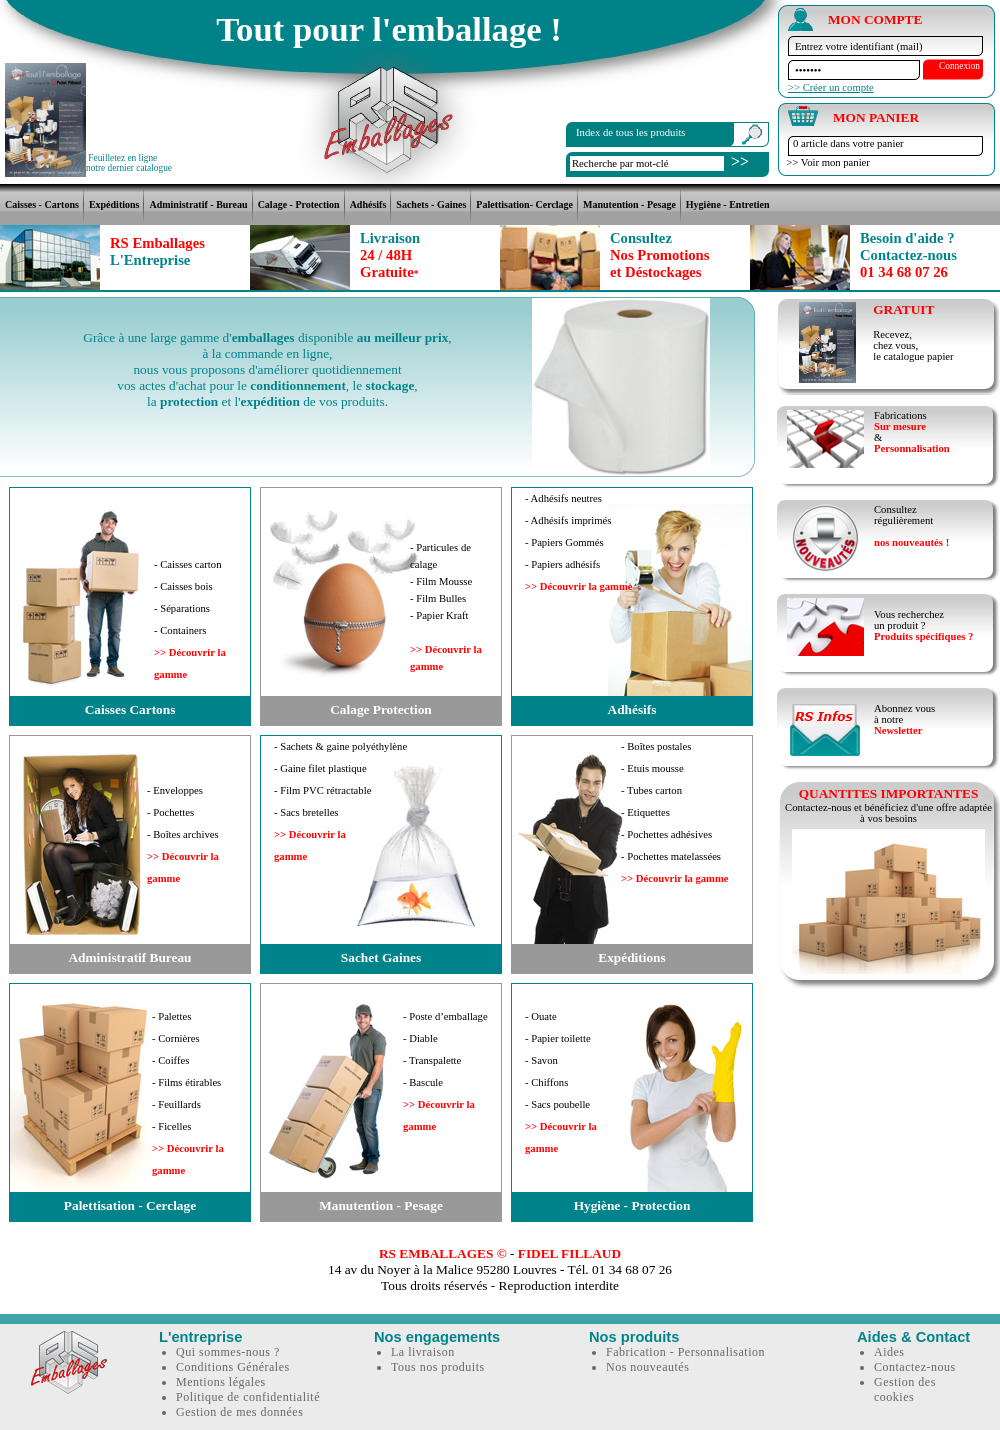  Describe the element at coordinates (911, 542) in the screenshot. I see `nos nouveautés !` at that location.